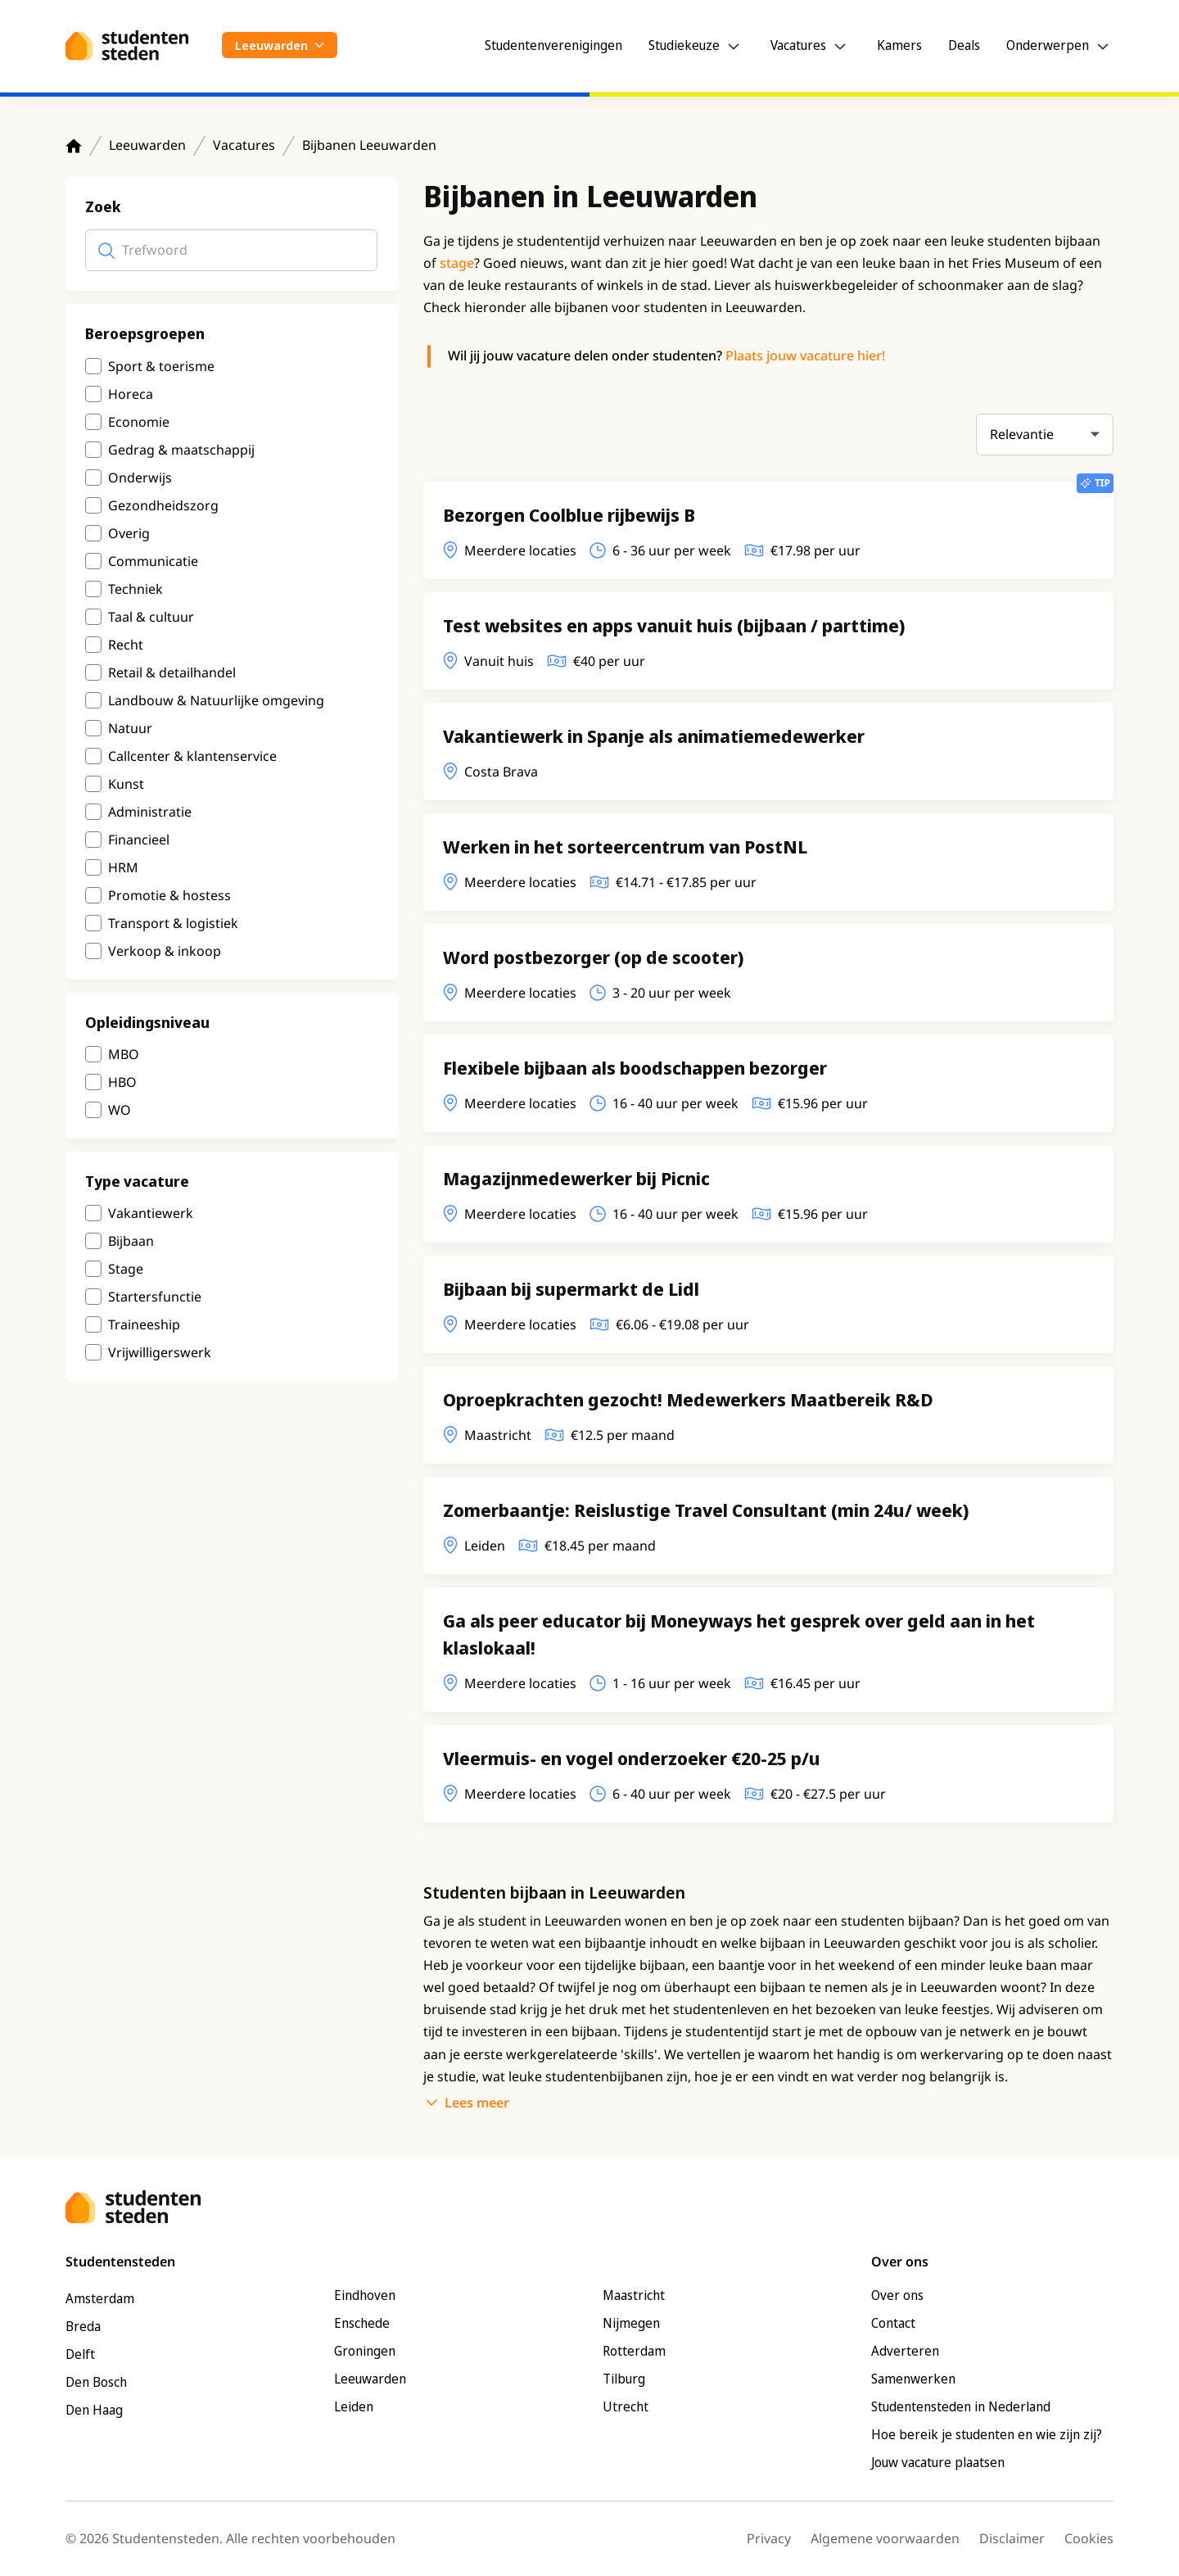 The height and width of the screenshot is (2576, 1179). I want to click on HRM, so click(123, 867).